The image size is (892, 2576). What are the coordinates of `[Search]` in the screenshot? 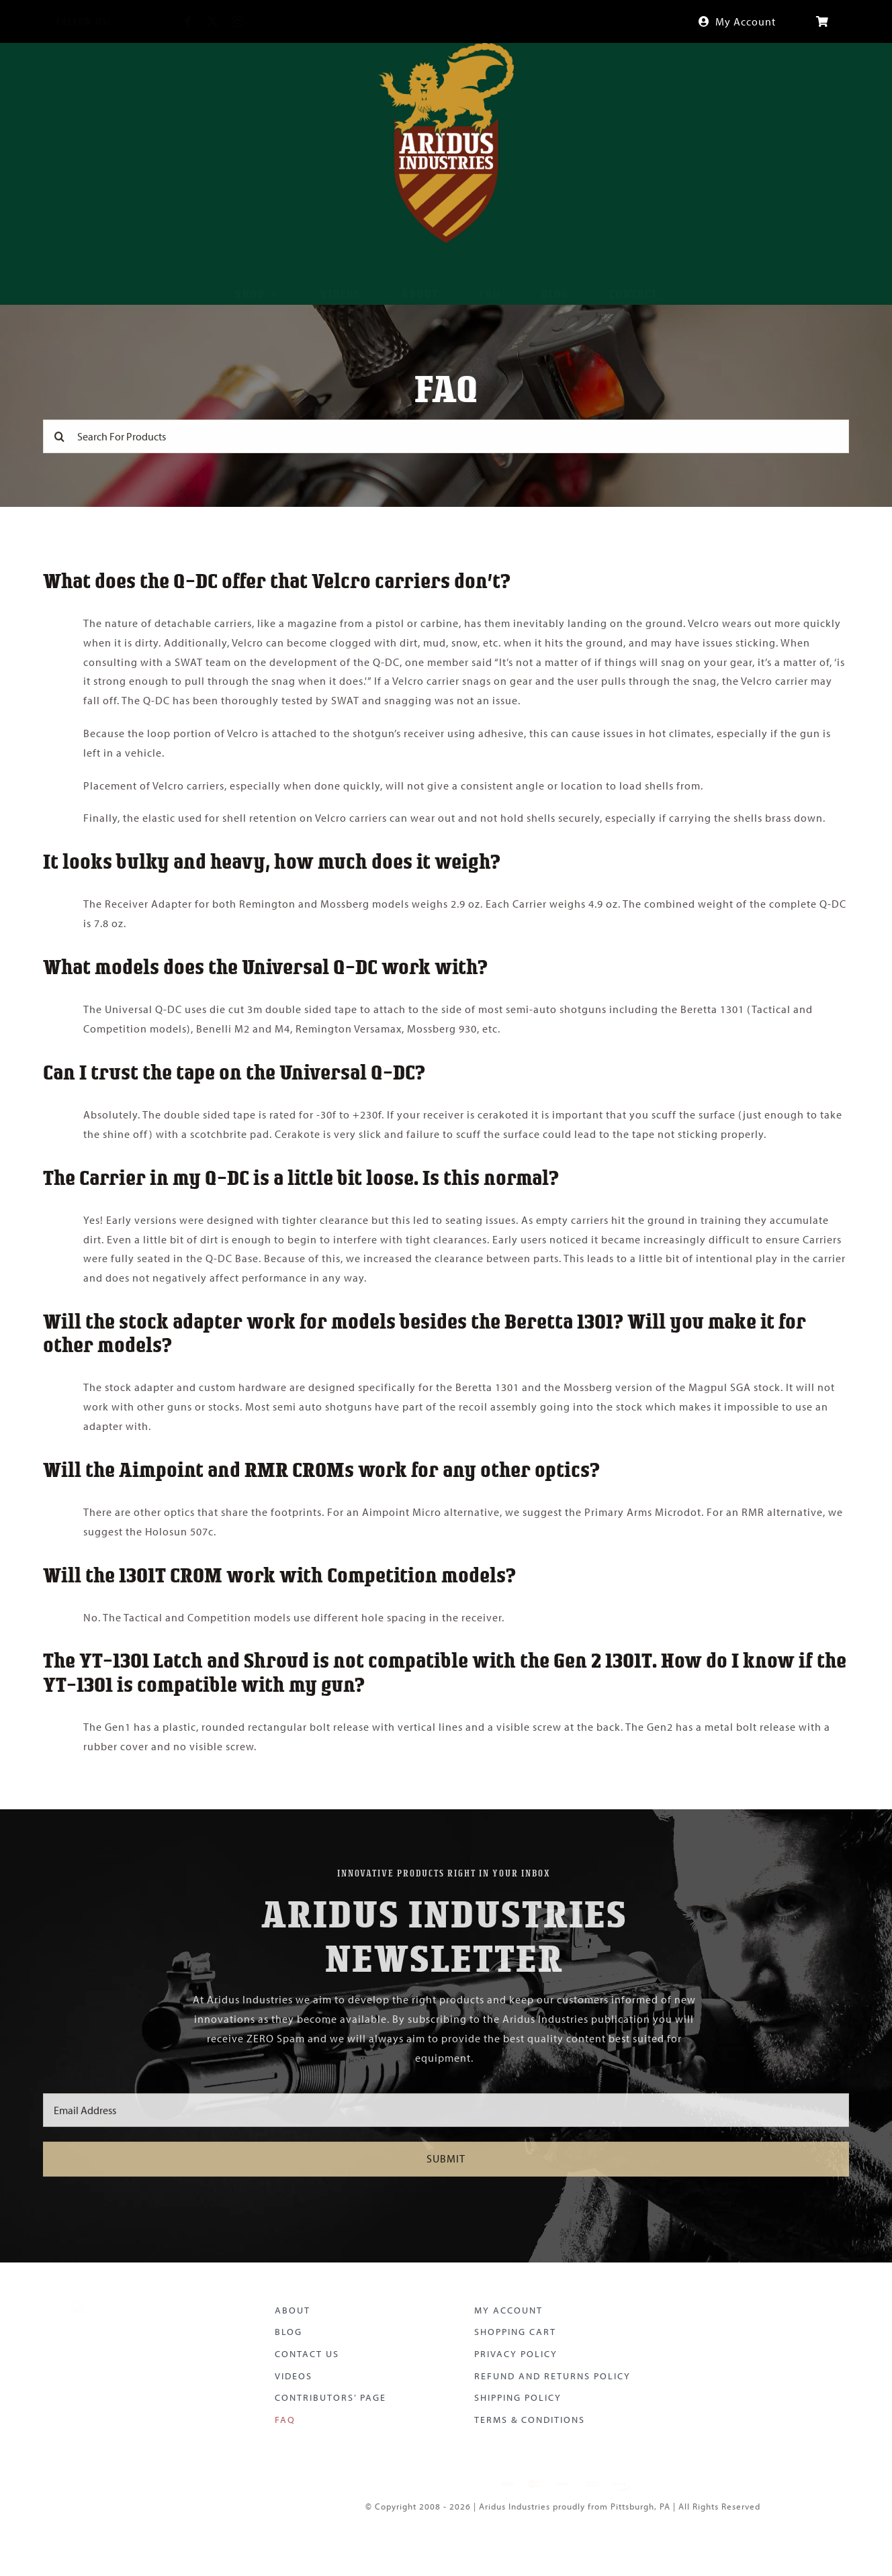 It's located at (60, 434).